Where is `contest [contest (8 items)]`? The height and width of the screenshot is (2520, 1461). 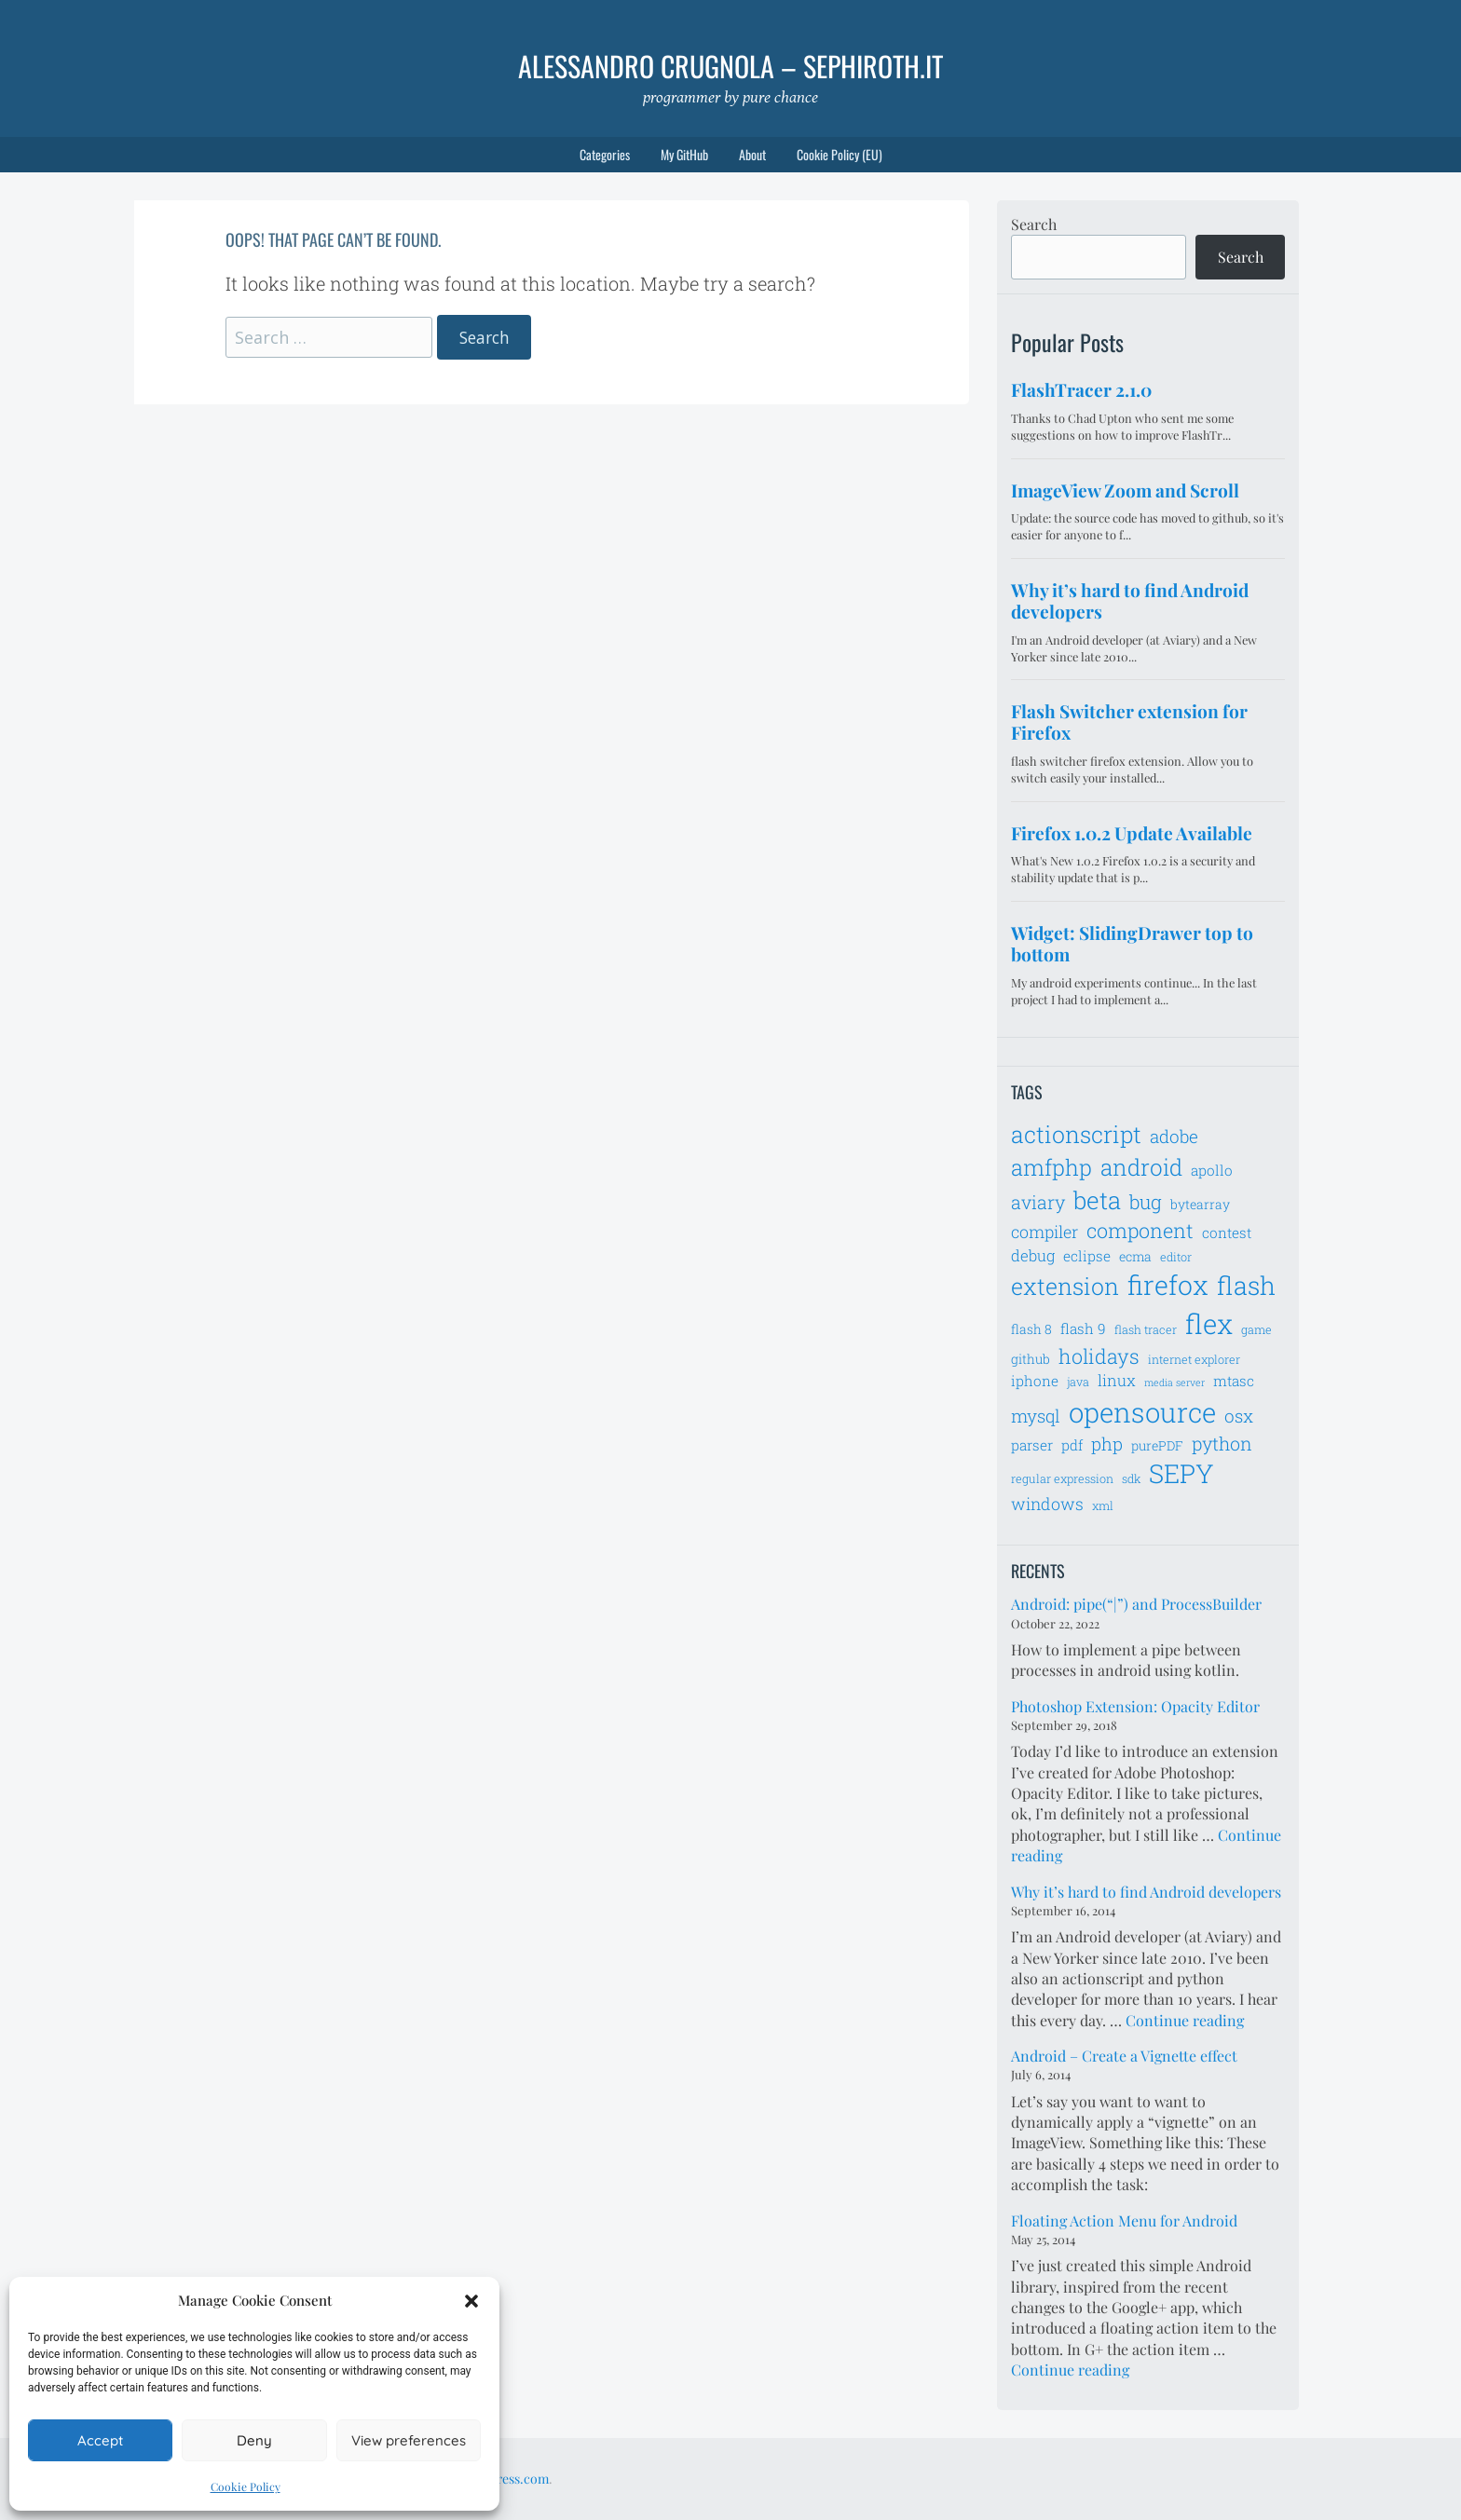
contest [contest (8 items)] is located at coordinates (1226, 1232).